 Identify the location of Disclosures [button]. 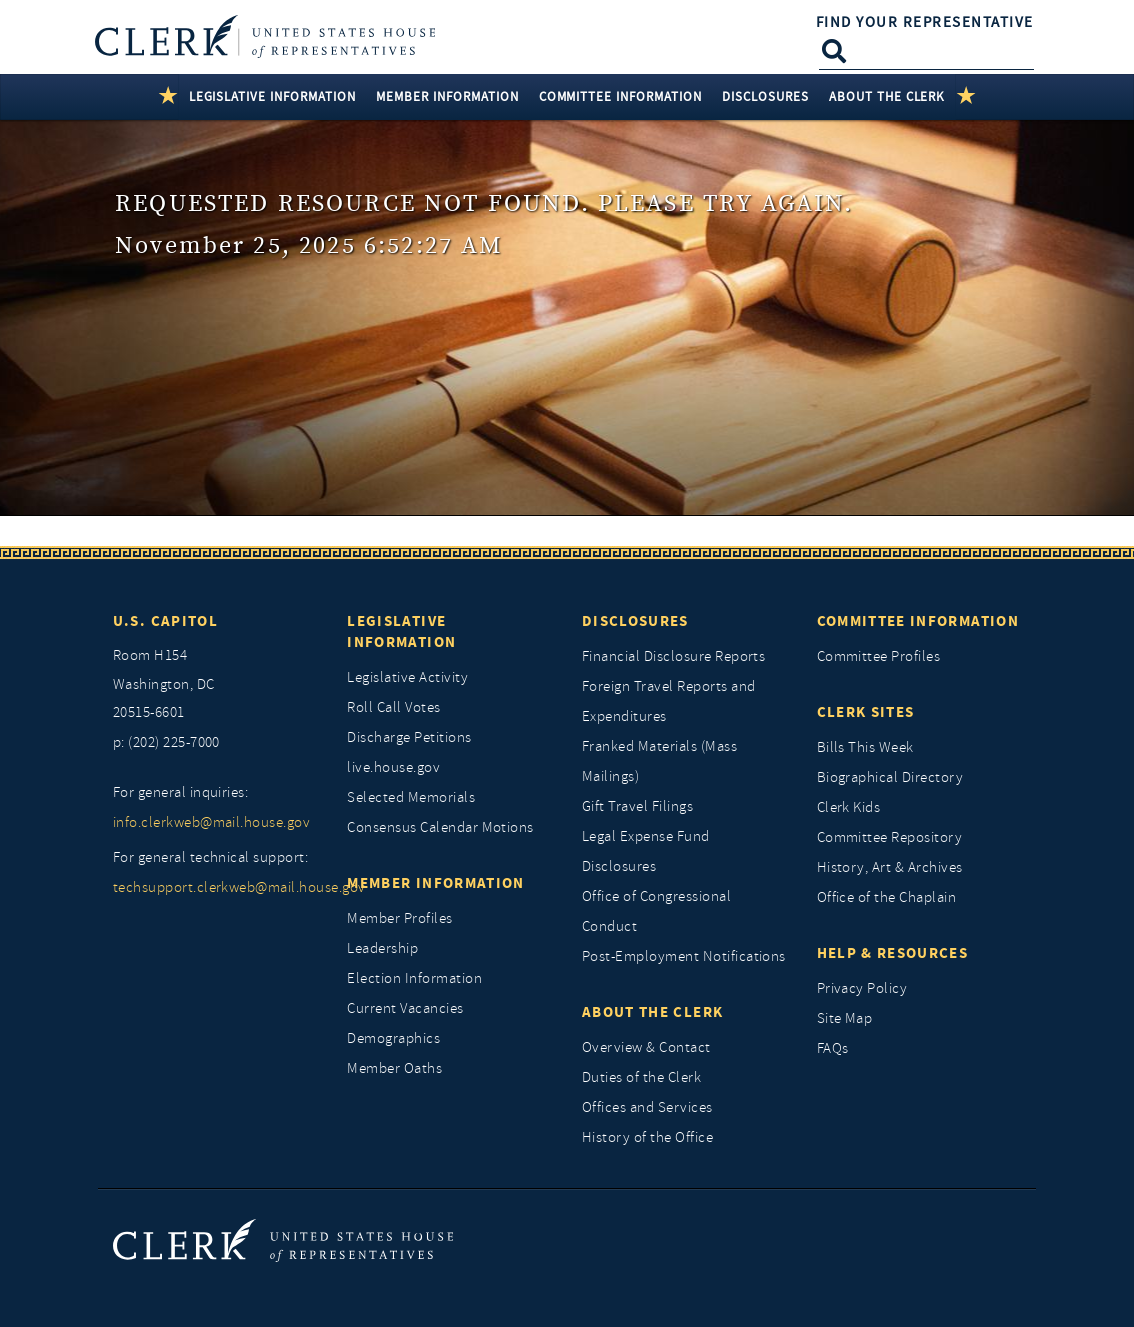
(765, 96).